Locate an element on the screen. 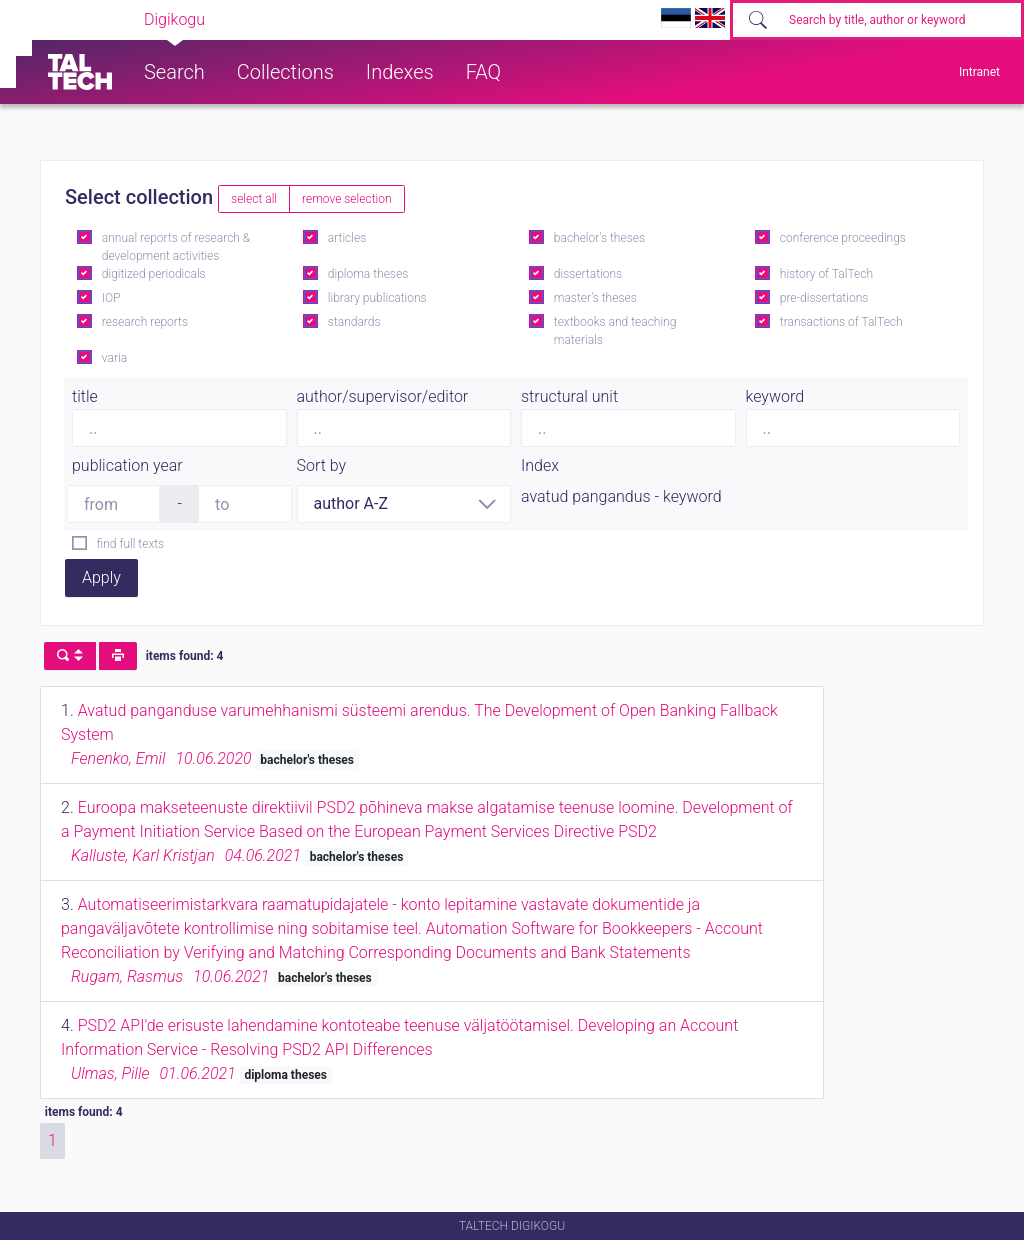  articles is located at coordinates (347, 238).